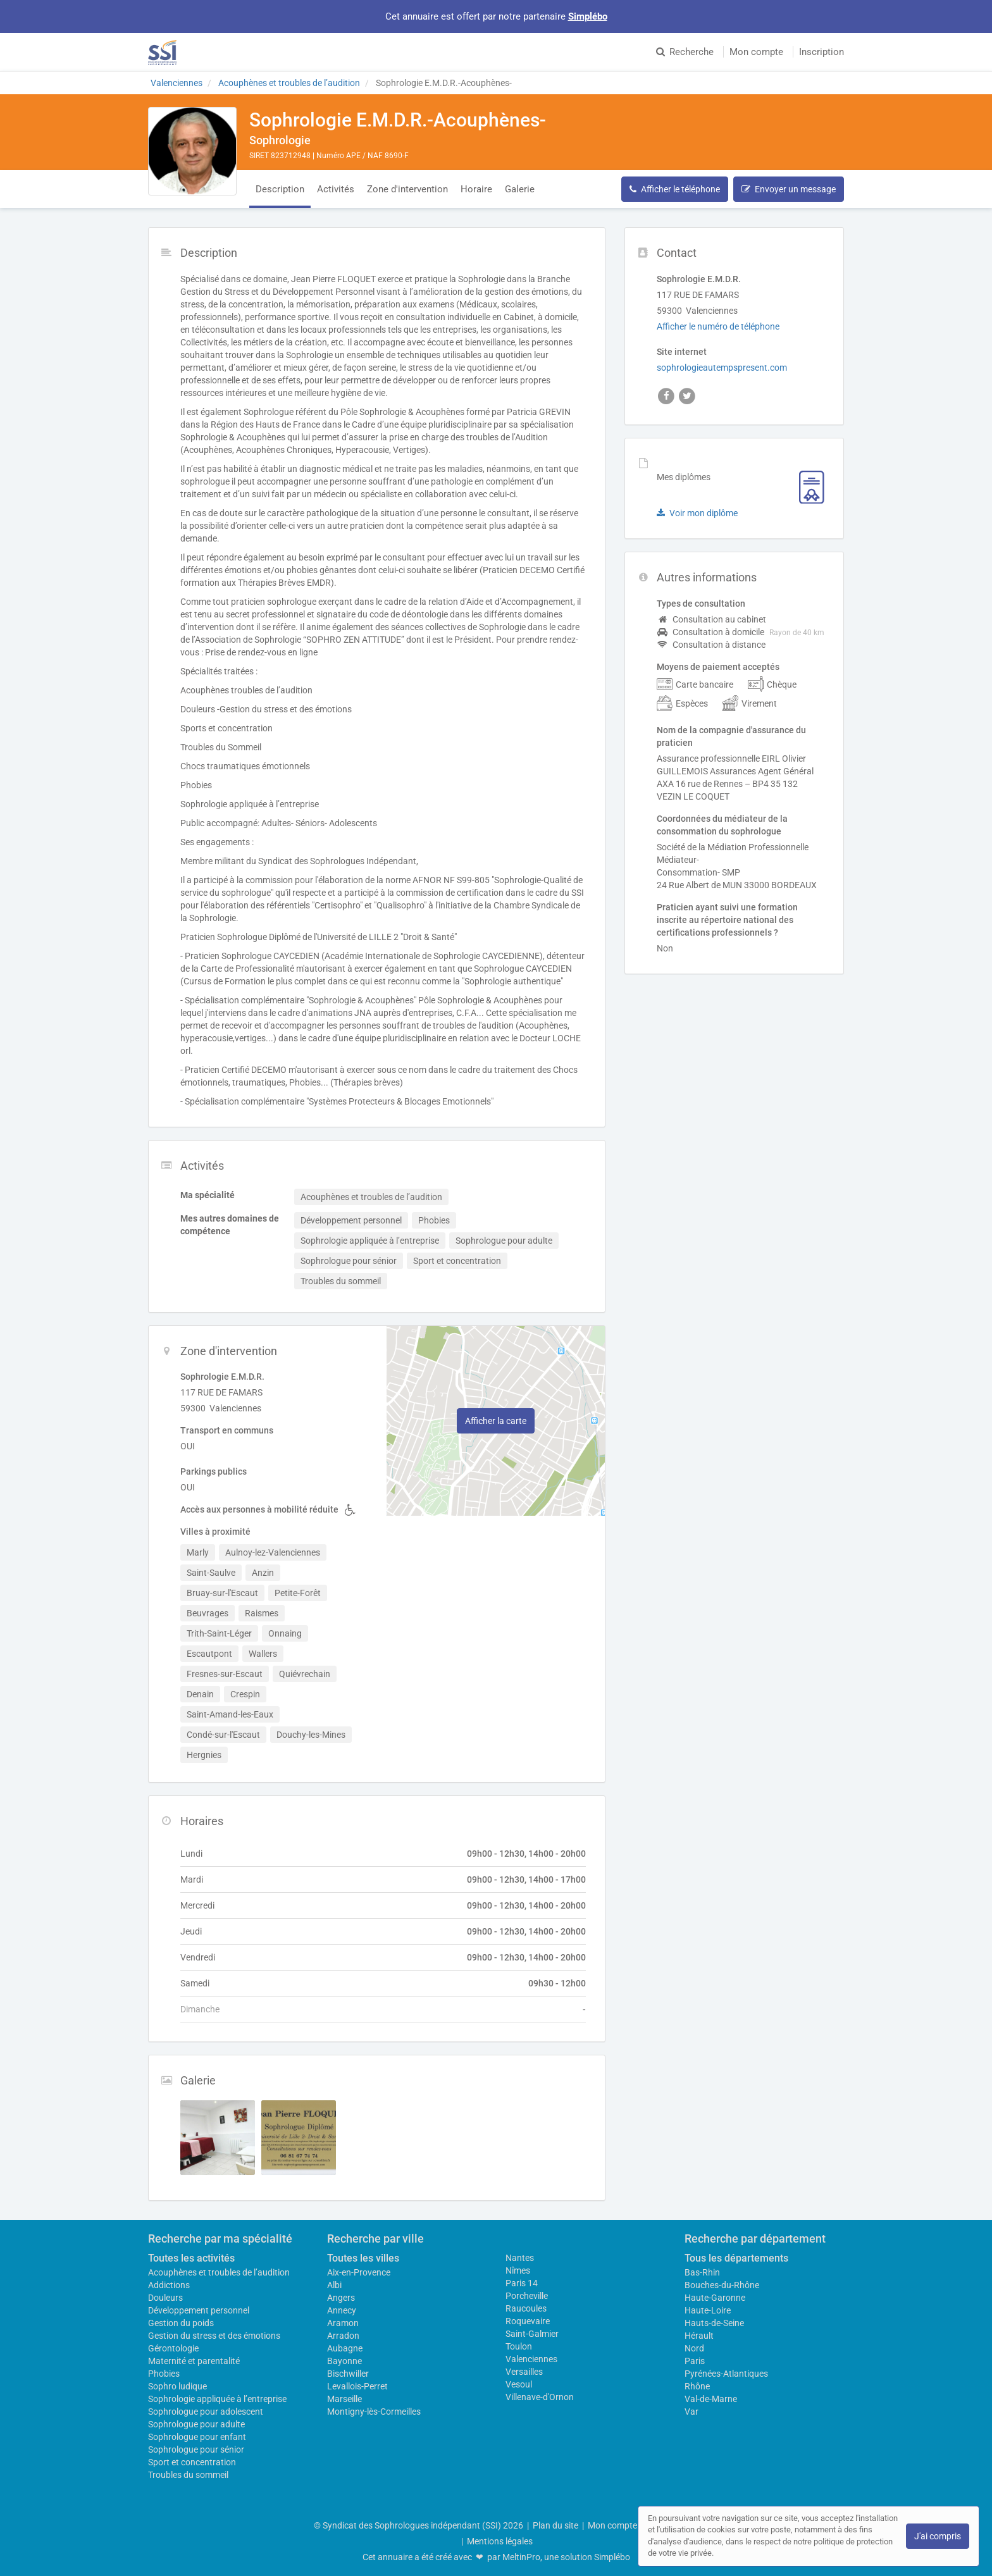  I want to click on J'ai compris, so click(937, 2536).